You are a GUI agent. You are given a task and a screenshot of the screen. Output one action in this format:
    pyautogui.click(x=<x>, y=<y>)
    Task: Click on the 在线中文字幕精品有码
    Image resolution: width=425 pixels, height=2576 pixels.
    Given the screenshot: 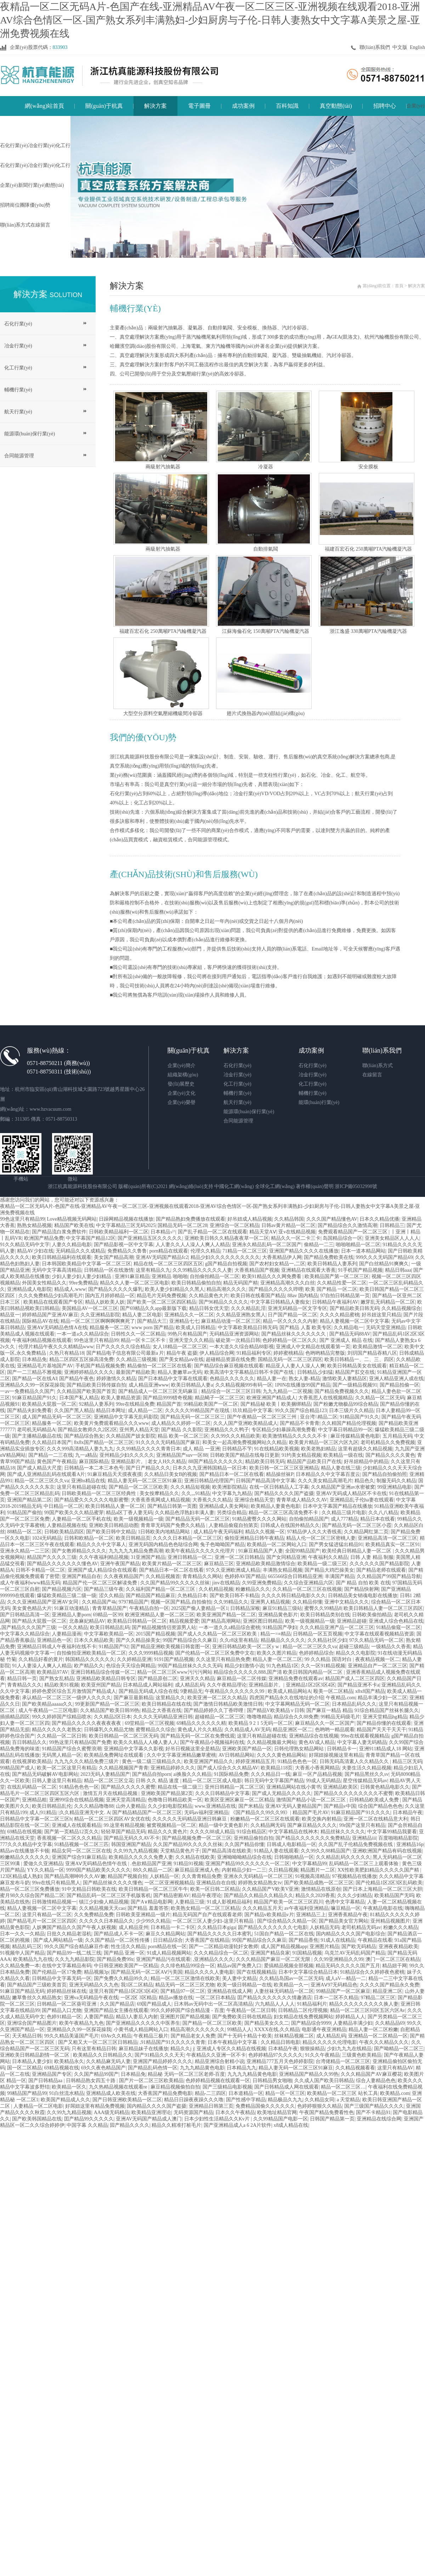 What is the action you would take?
    pyautogui.click(x=66, y=1965)
    